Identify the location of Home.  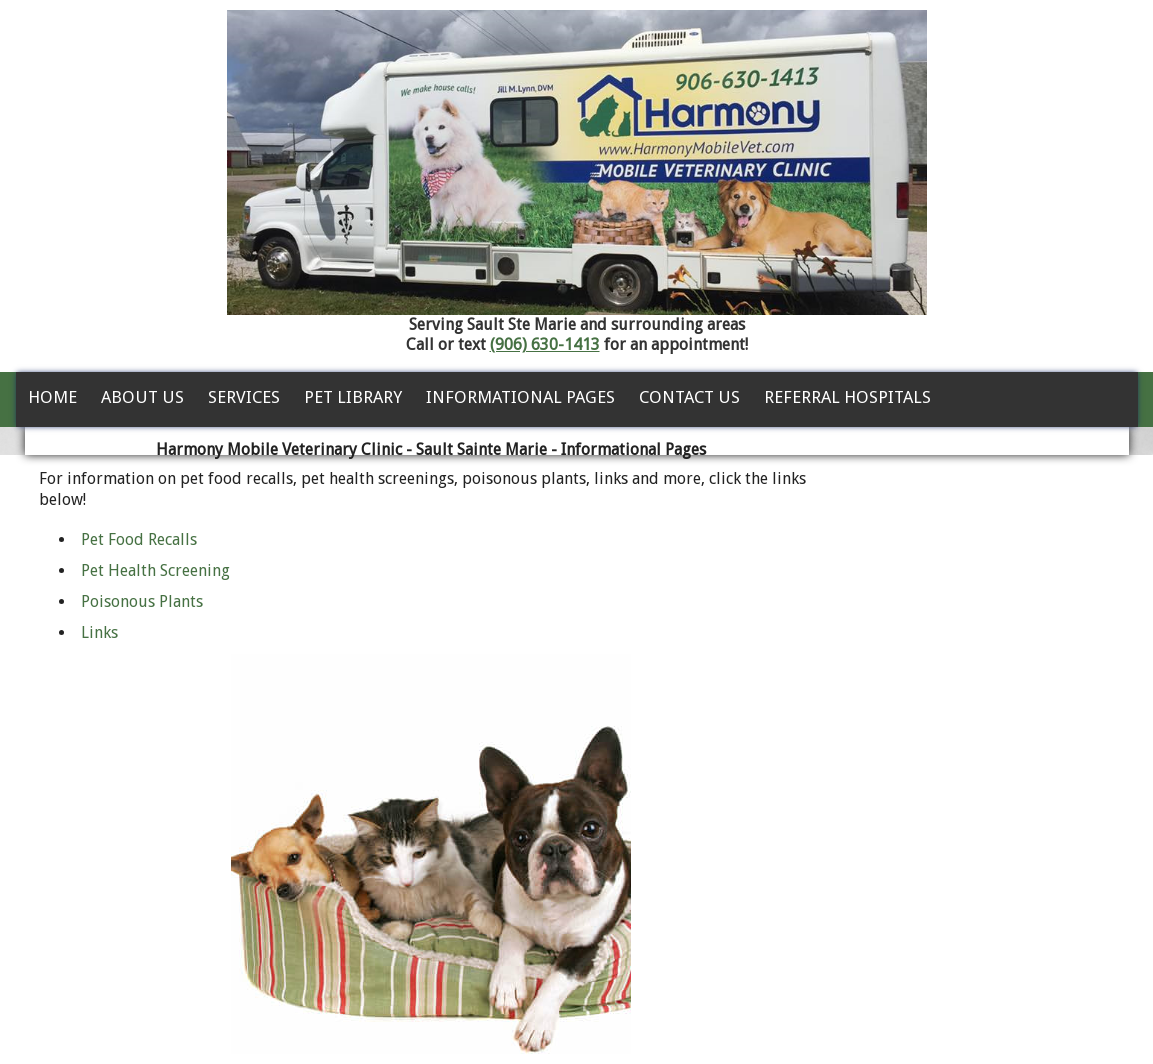
(52, 397).